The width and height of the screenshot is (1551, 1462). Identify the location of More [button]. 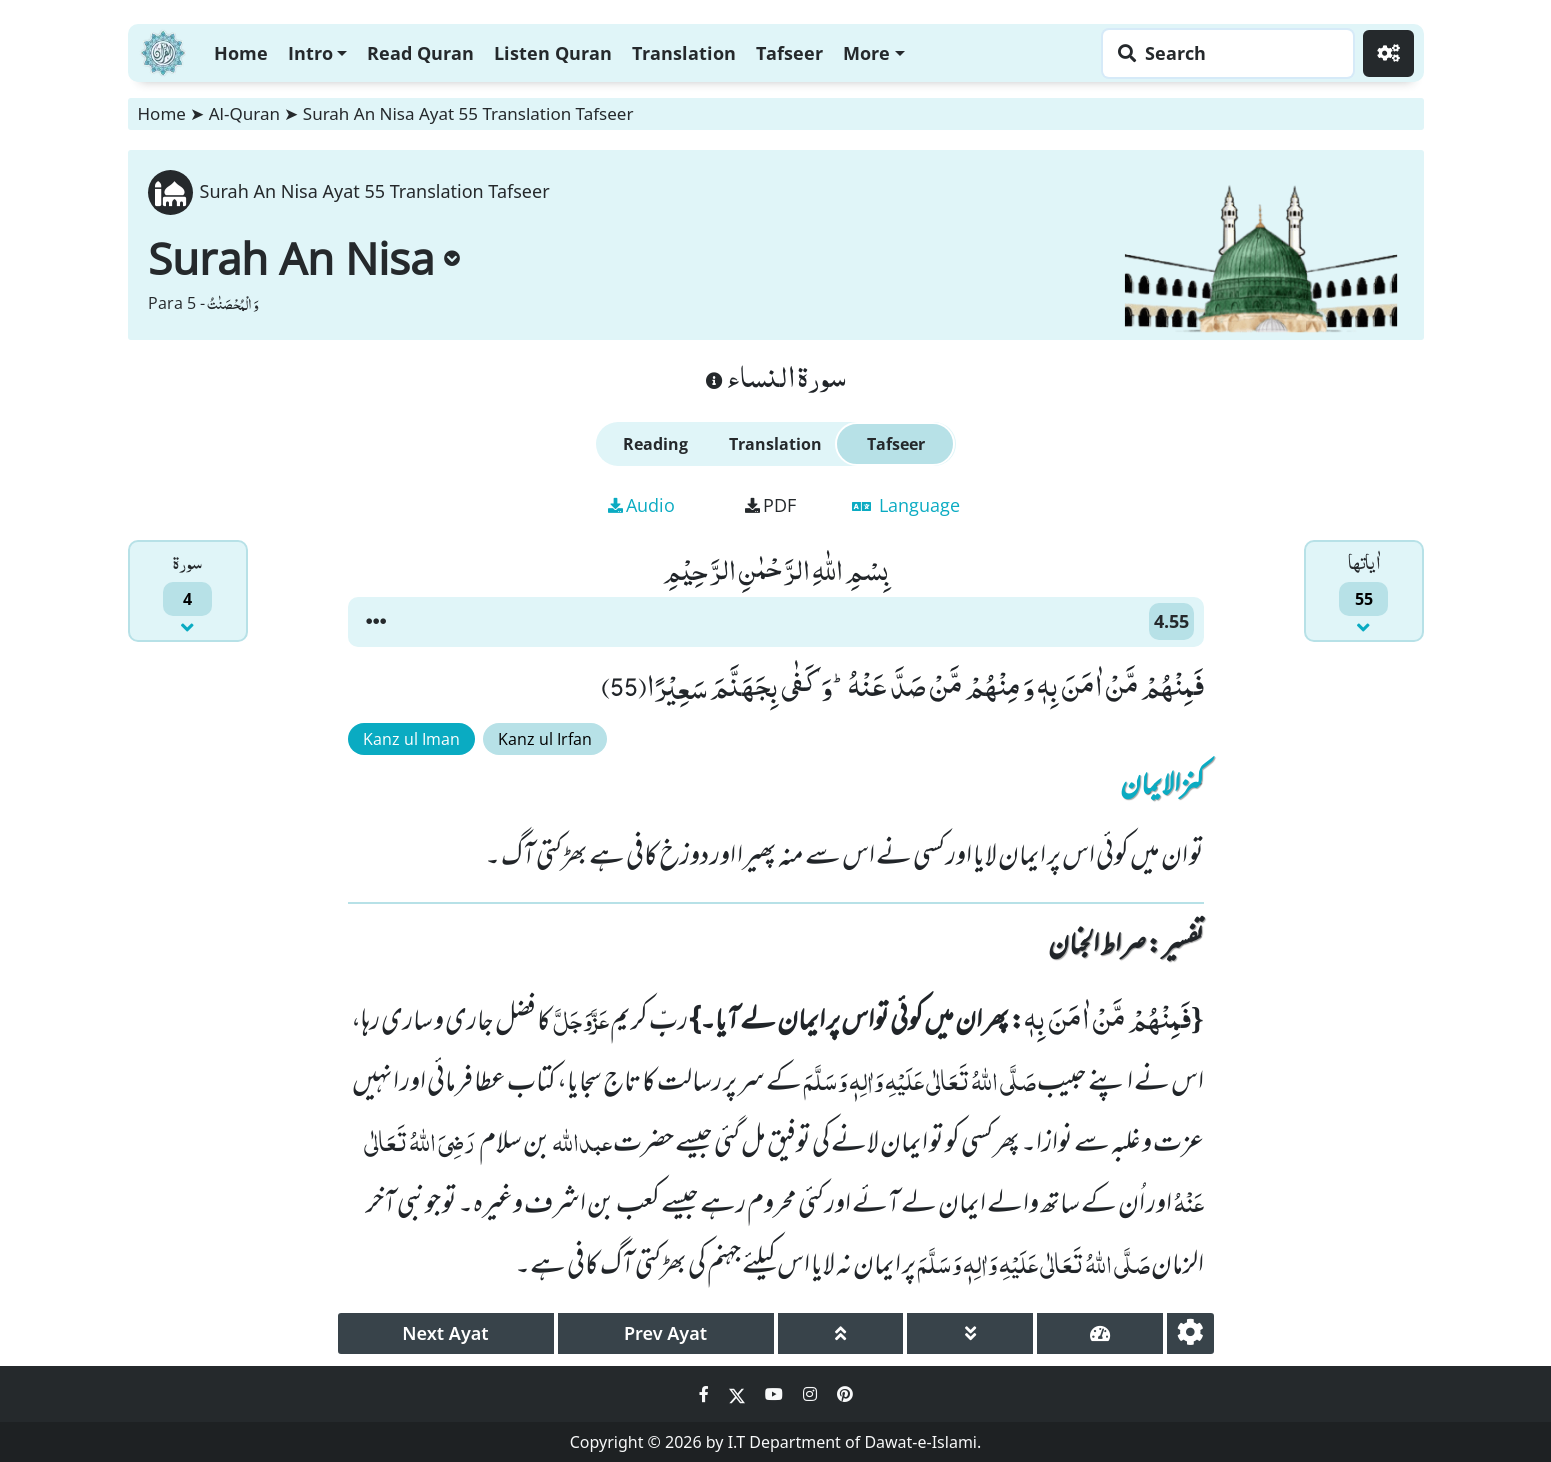
(866, 53).